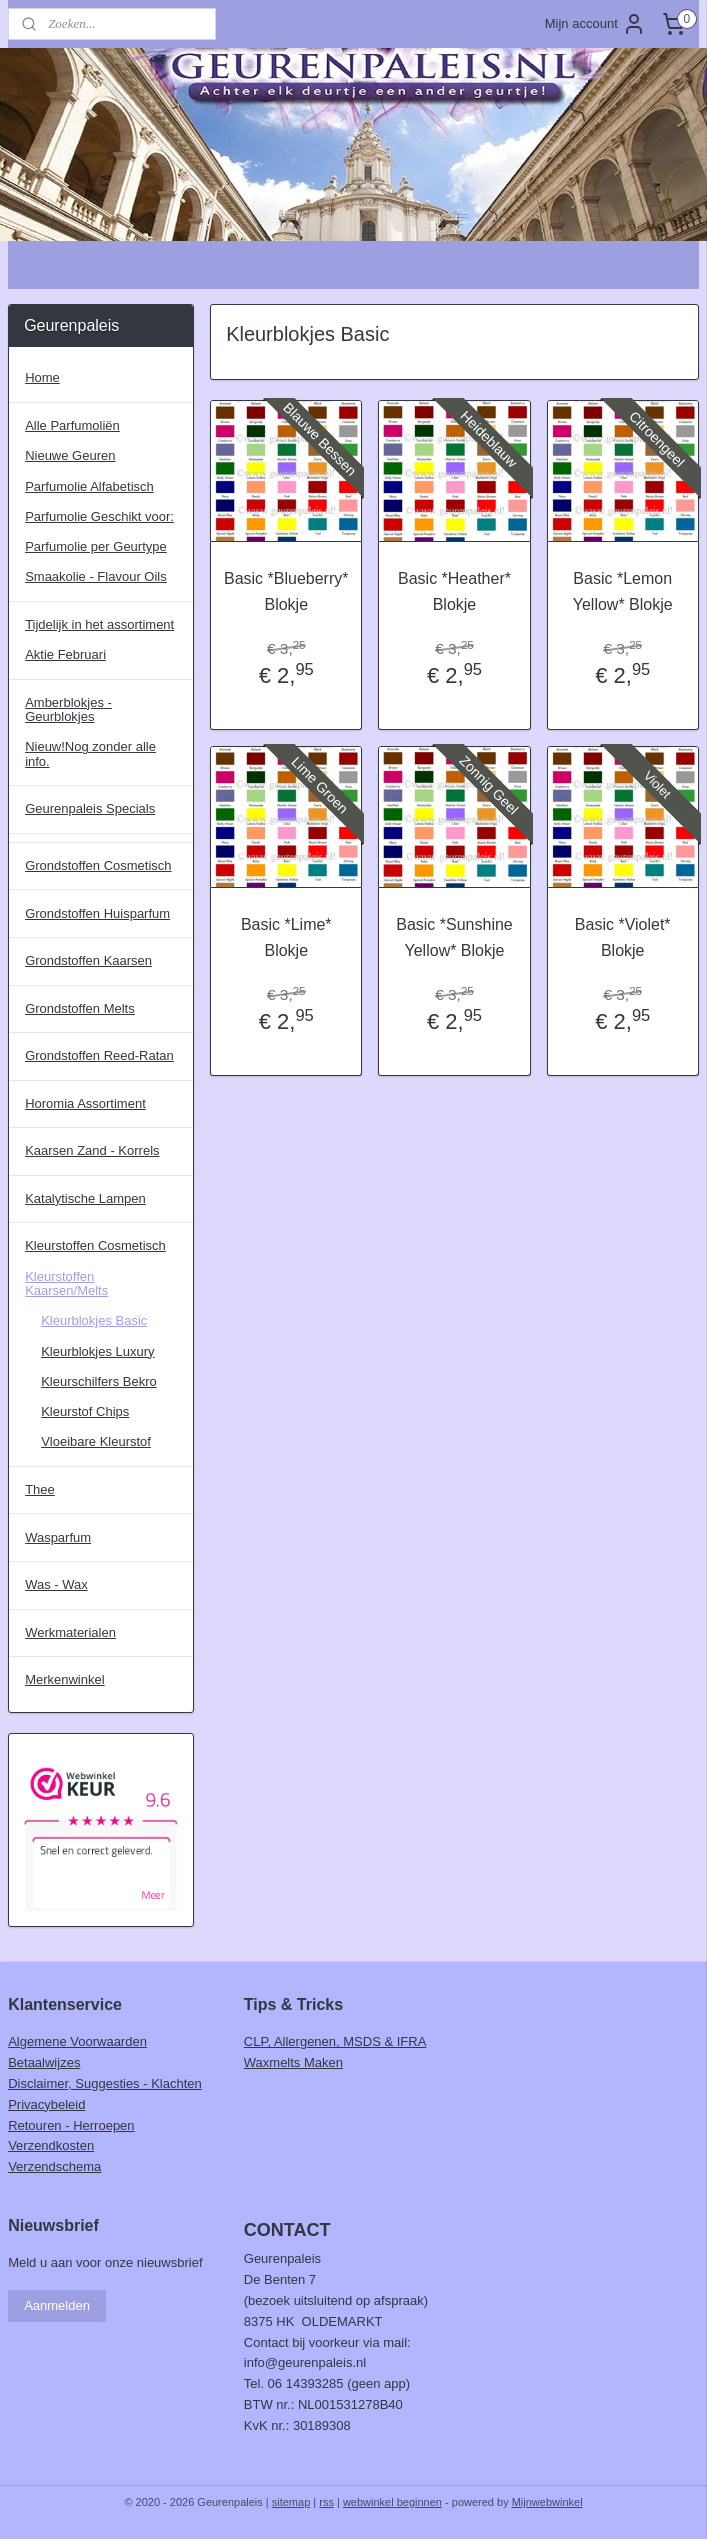  I want to click on Wasparfum, so click(58, 1537).